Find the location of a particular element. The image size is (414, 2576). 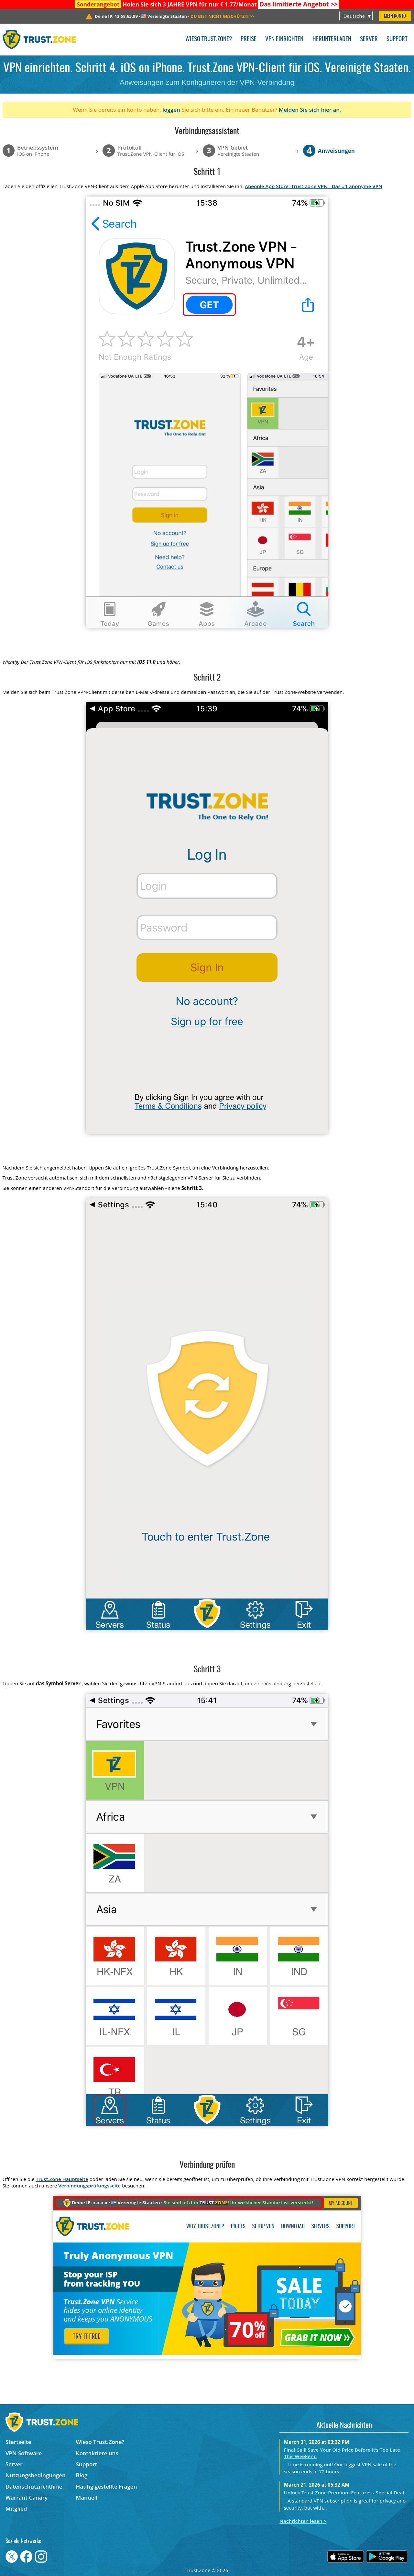

VPN Software is located at coordinates (23, 2453).